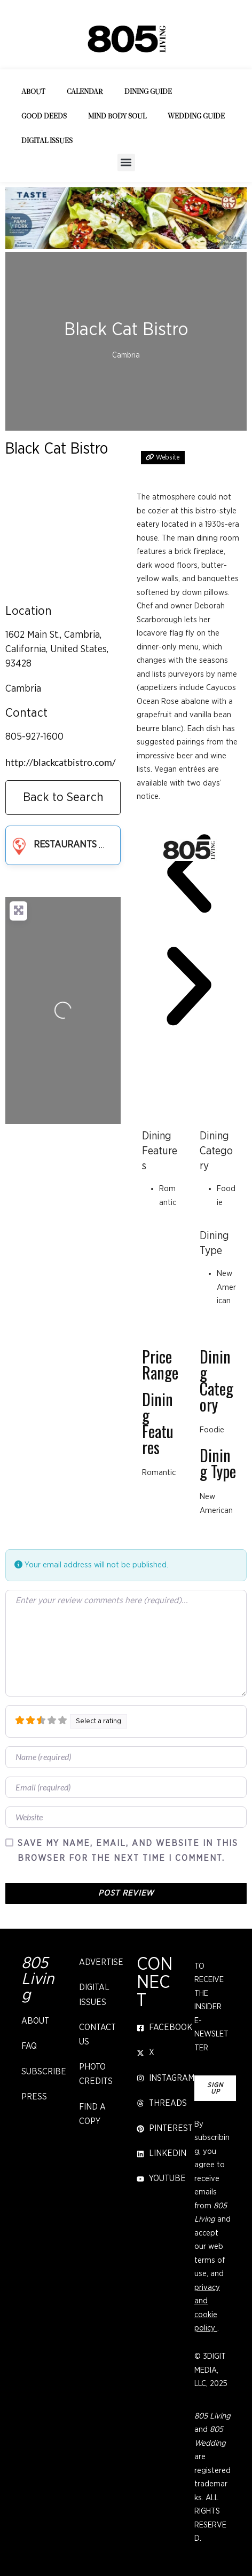 This screenshot has height=2576, width=252. I want to click on Digital Issues, so click(47, 141).